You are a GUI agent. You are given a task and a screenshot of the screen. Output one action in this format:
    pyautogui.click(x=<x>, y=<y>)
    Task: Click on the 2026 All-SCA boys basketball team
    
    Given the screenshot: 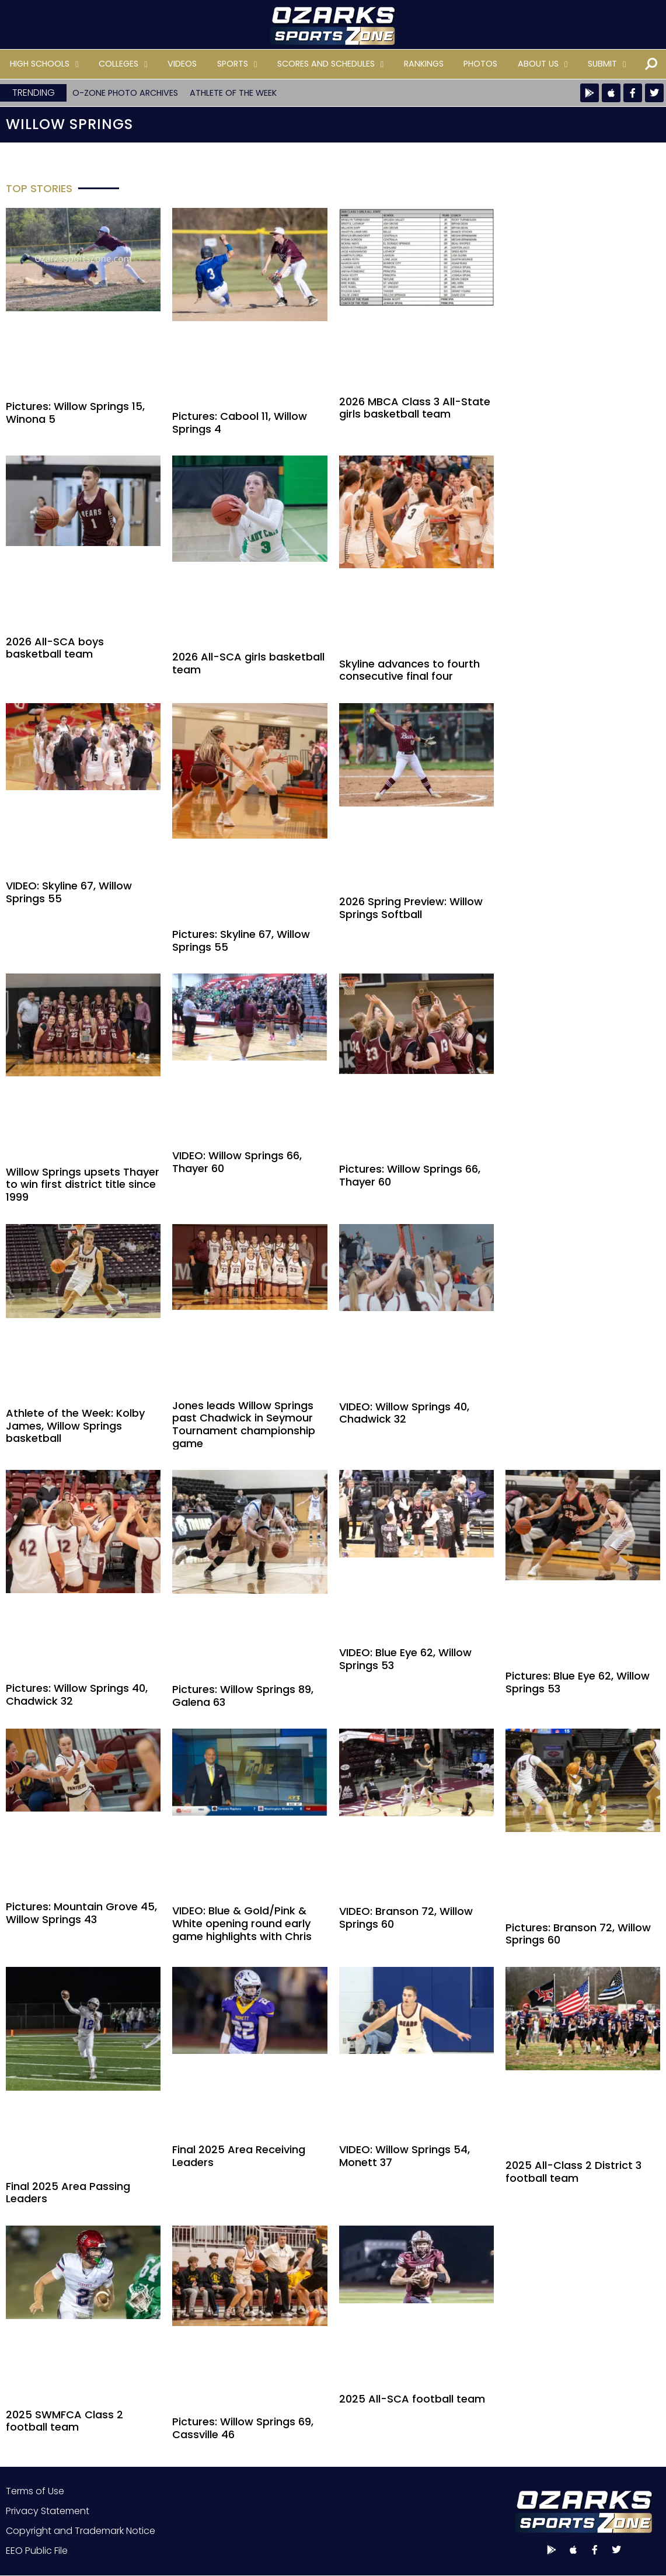 What is the action you would take?
    pyautogui.click(x=55, y=648)
    